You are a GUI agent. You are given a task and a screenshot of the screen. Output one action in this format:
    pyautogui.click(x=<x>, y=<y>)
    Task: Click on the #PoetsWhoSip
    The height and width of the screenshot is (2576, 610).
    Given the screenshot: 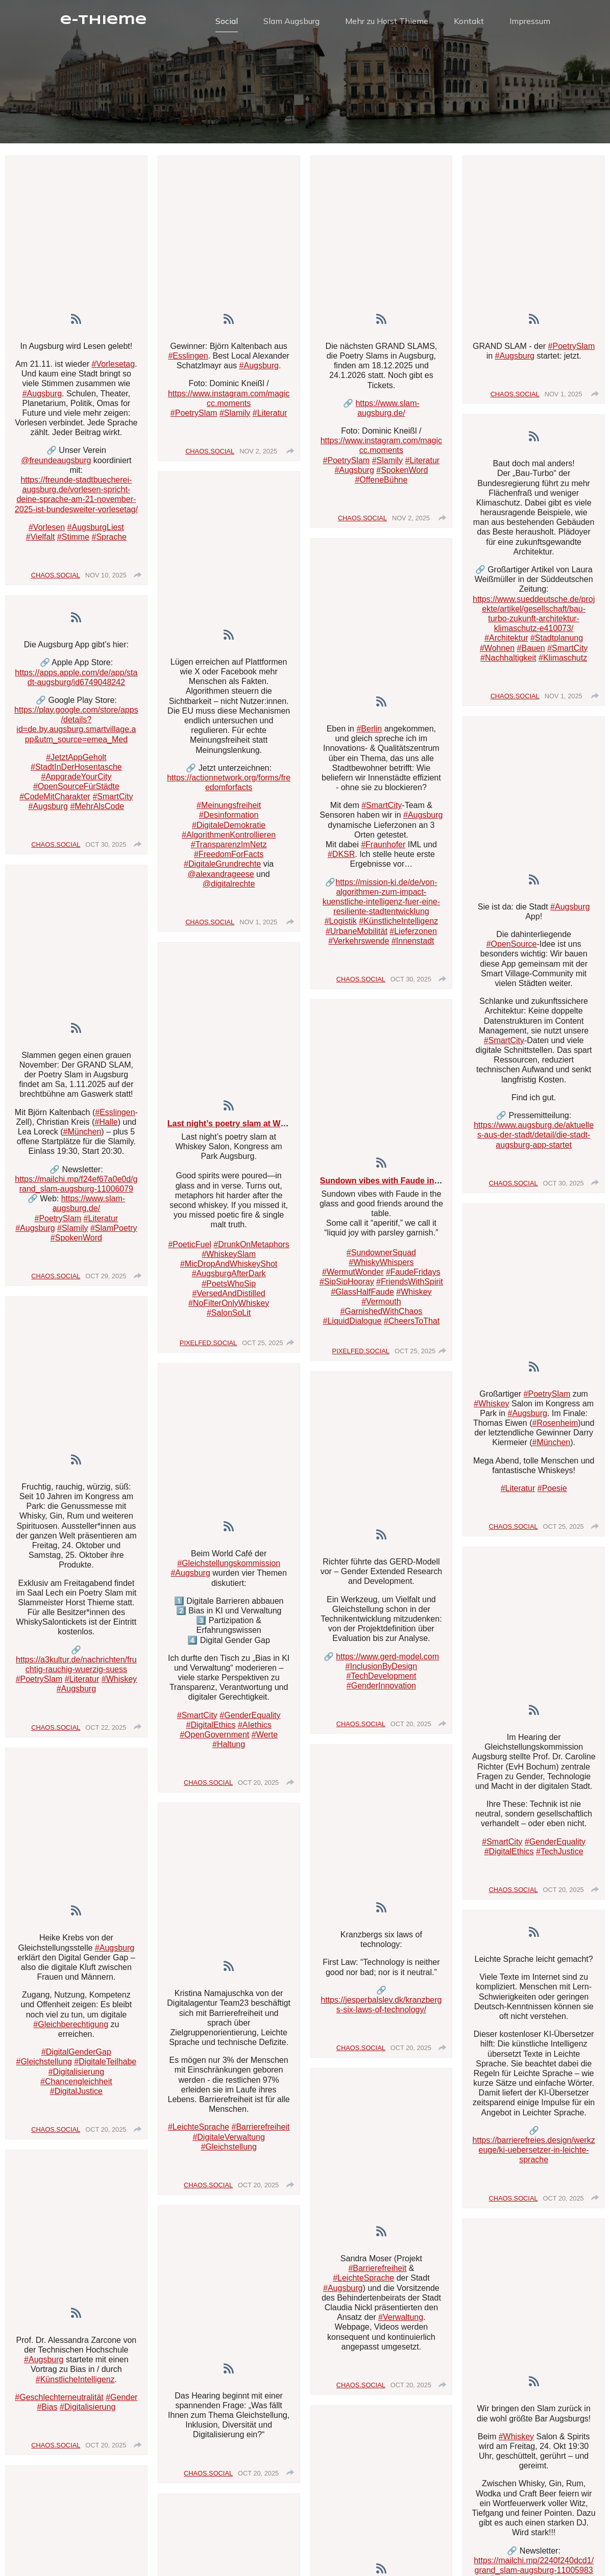 What is the action you would take?
    pyautogui.click(x=229, y=1288)
    